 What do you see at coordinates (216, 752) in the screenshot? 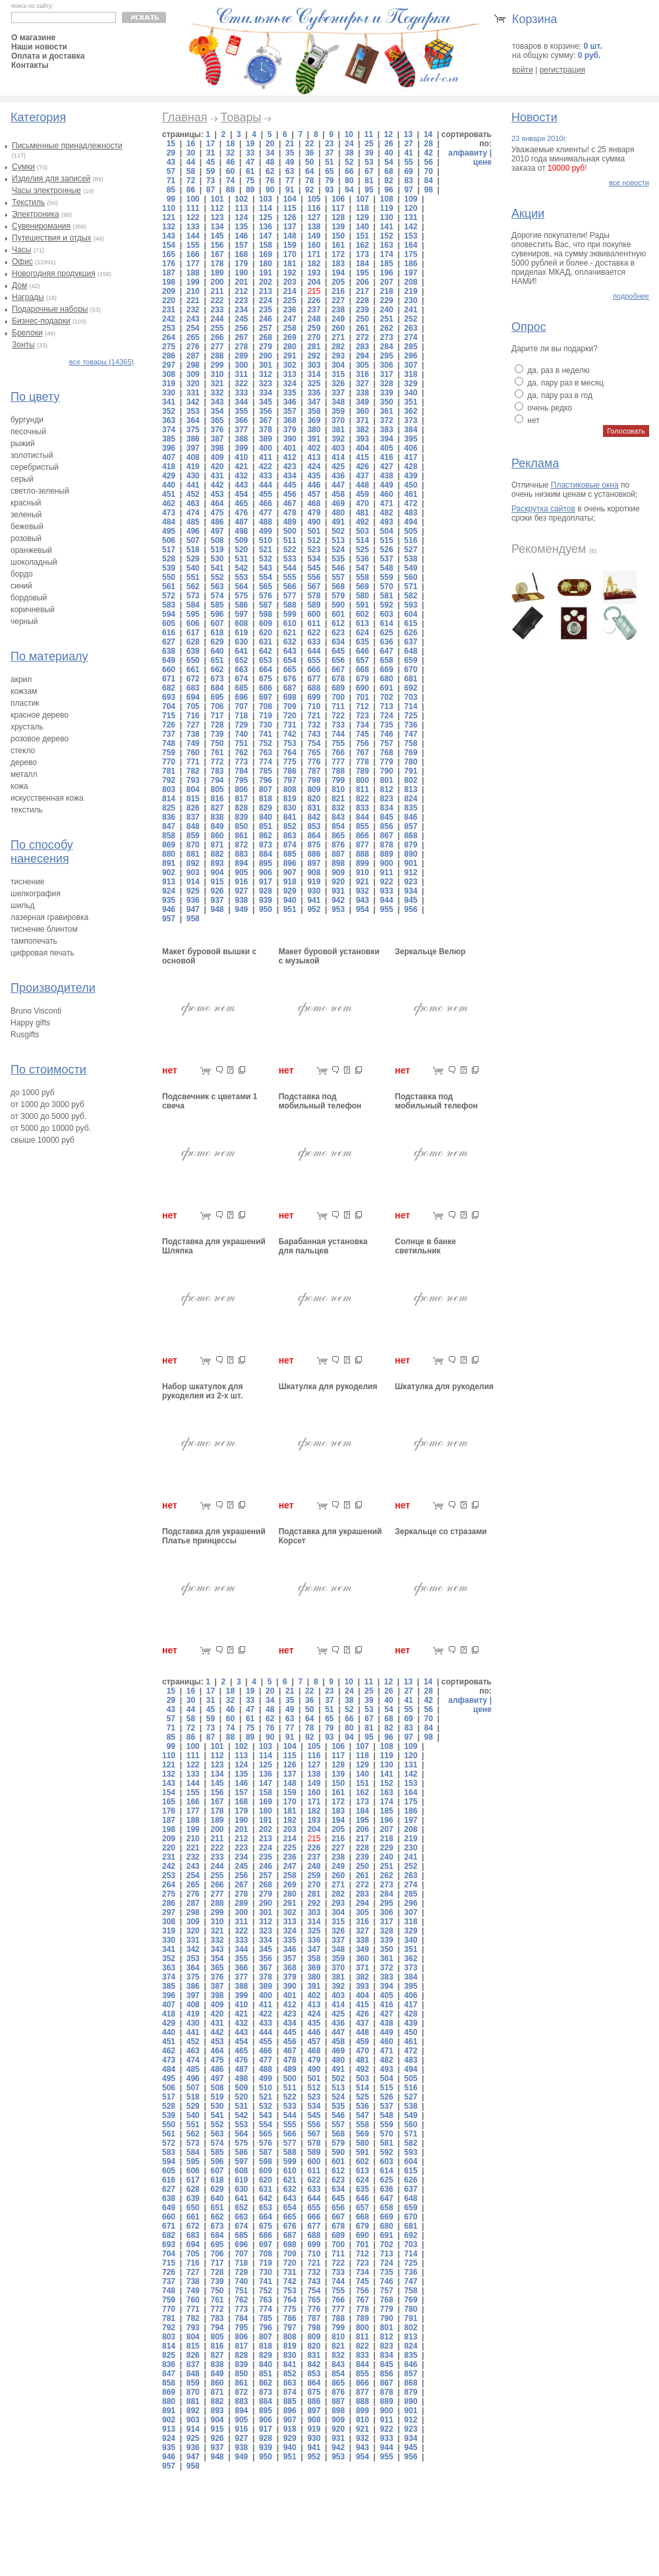
I see `761` at bounding box center [216, 752].